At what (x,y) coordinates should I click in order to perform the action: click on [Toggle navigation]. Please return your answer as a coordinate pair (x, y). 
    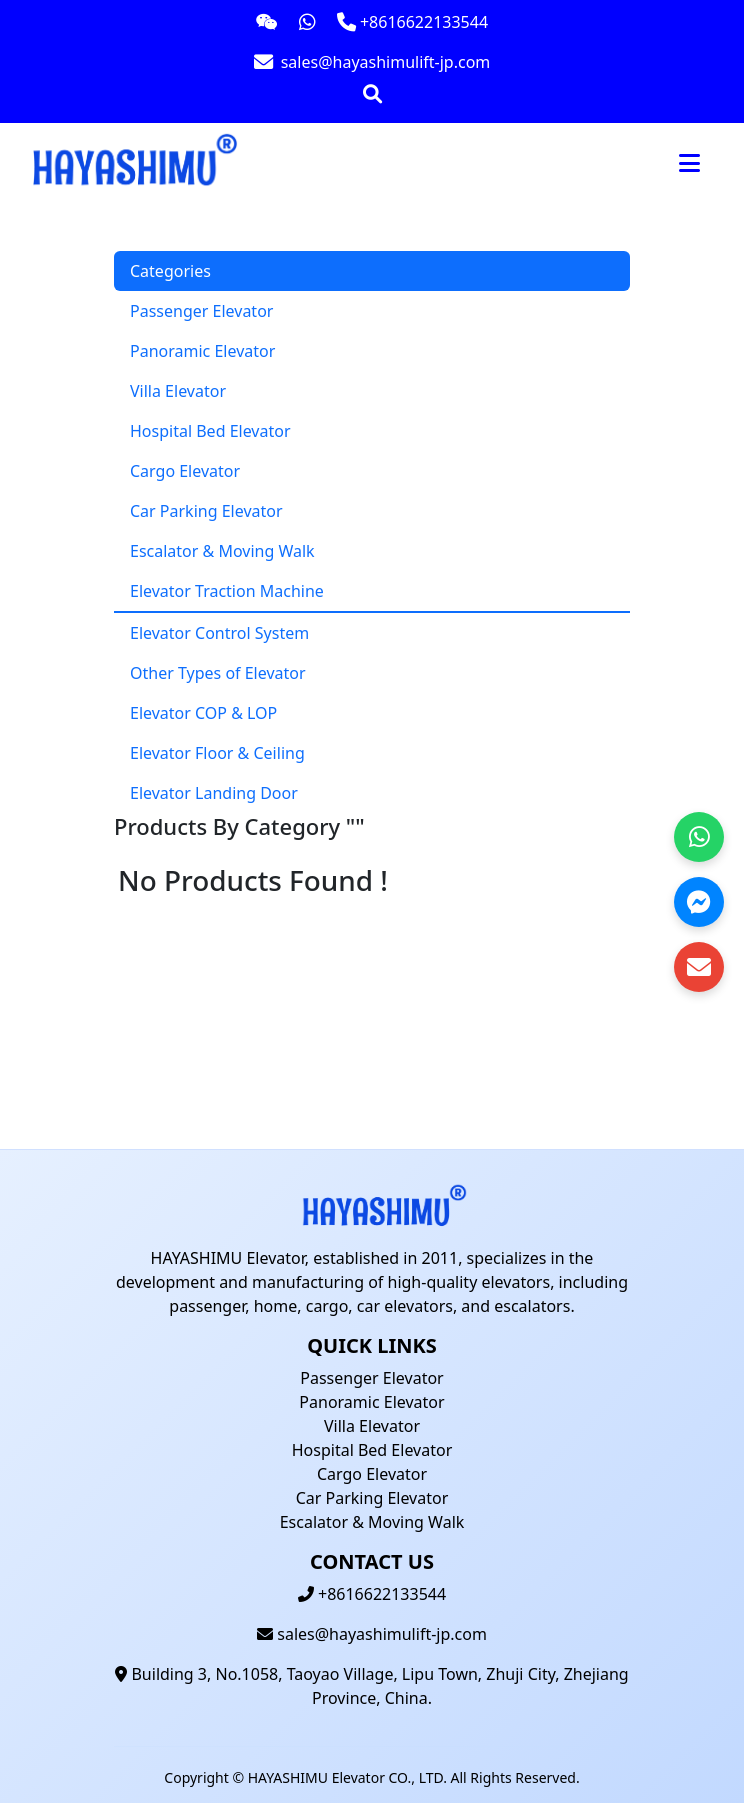
    Looking at the image, I should click on (689, 163).